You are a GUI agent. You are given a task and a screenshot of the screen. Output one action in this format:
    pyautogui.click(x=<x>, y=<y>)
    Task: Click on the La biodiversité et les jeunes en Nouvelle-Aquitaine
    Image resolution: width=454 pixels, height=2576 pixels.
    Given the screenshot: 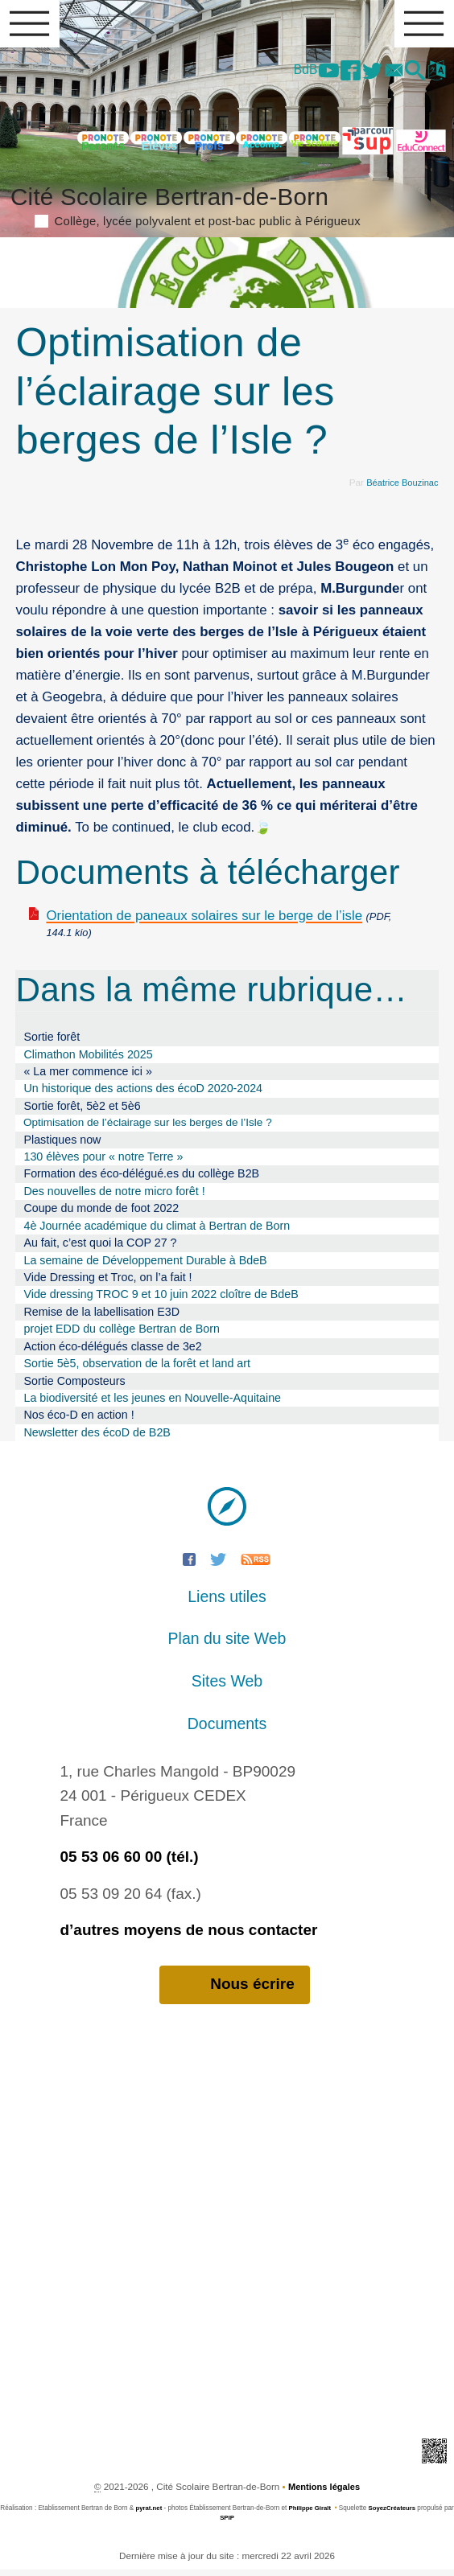 What is the action you would take?
    pyautogui.click(x=152, y=1403)
    